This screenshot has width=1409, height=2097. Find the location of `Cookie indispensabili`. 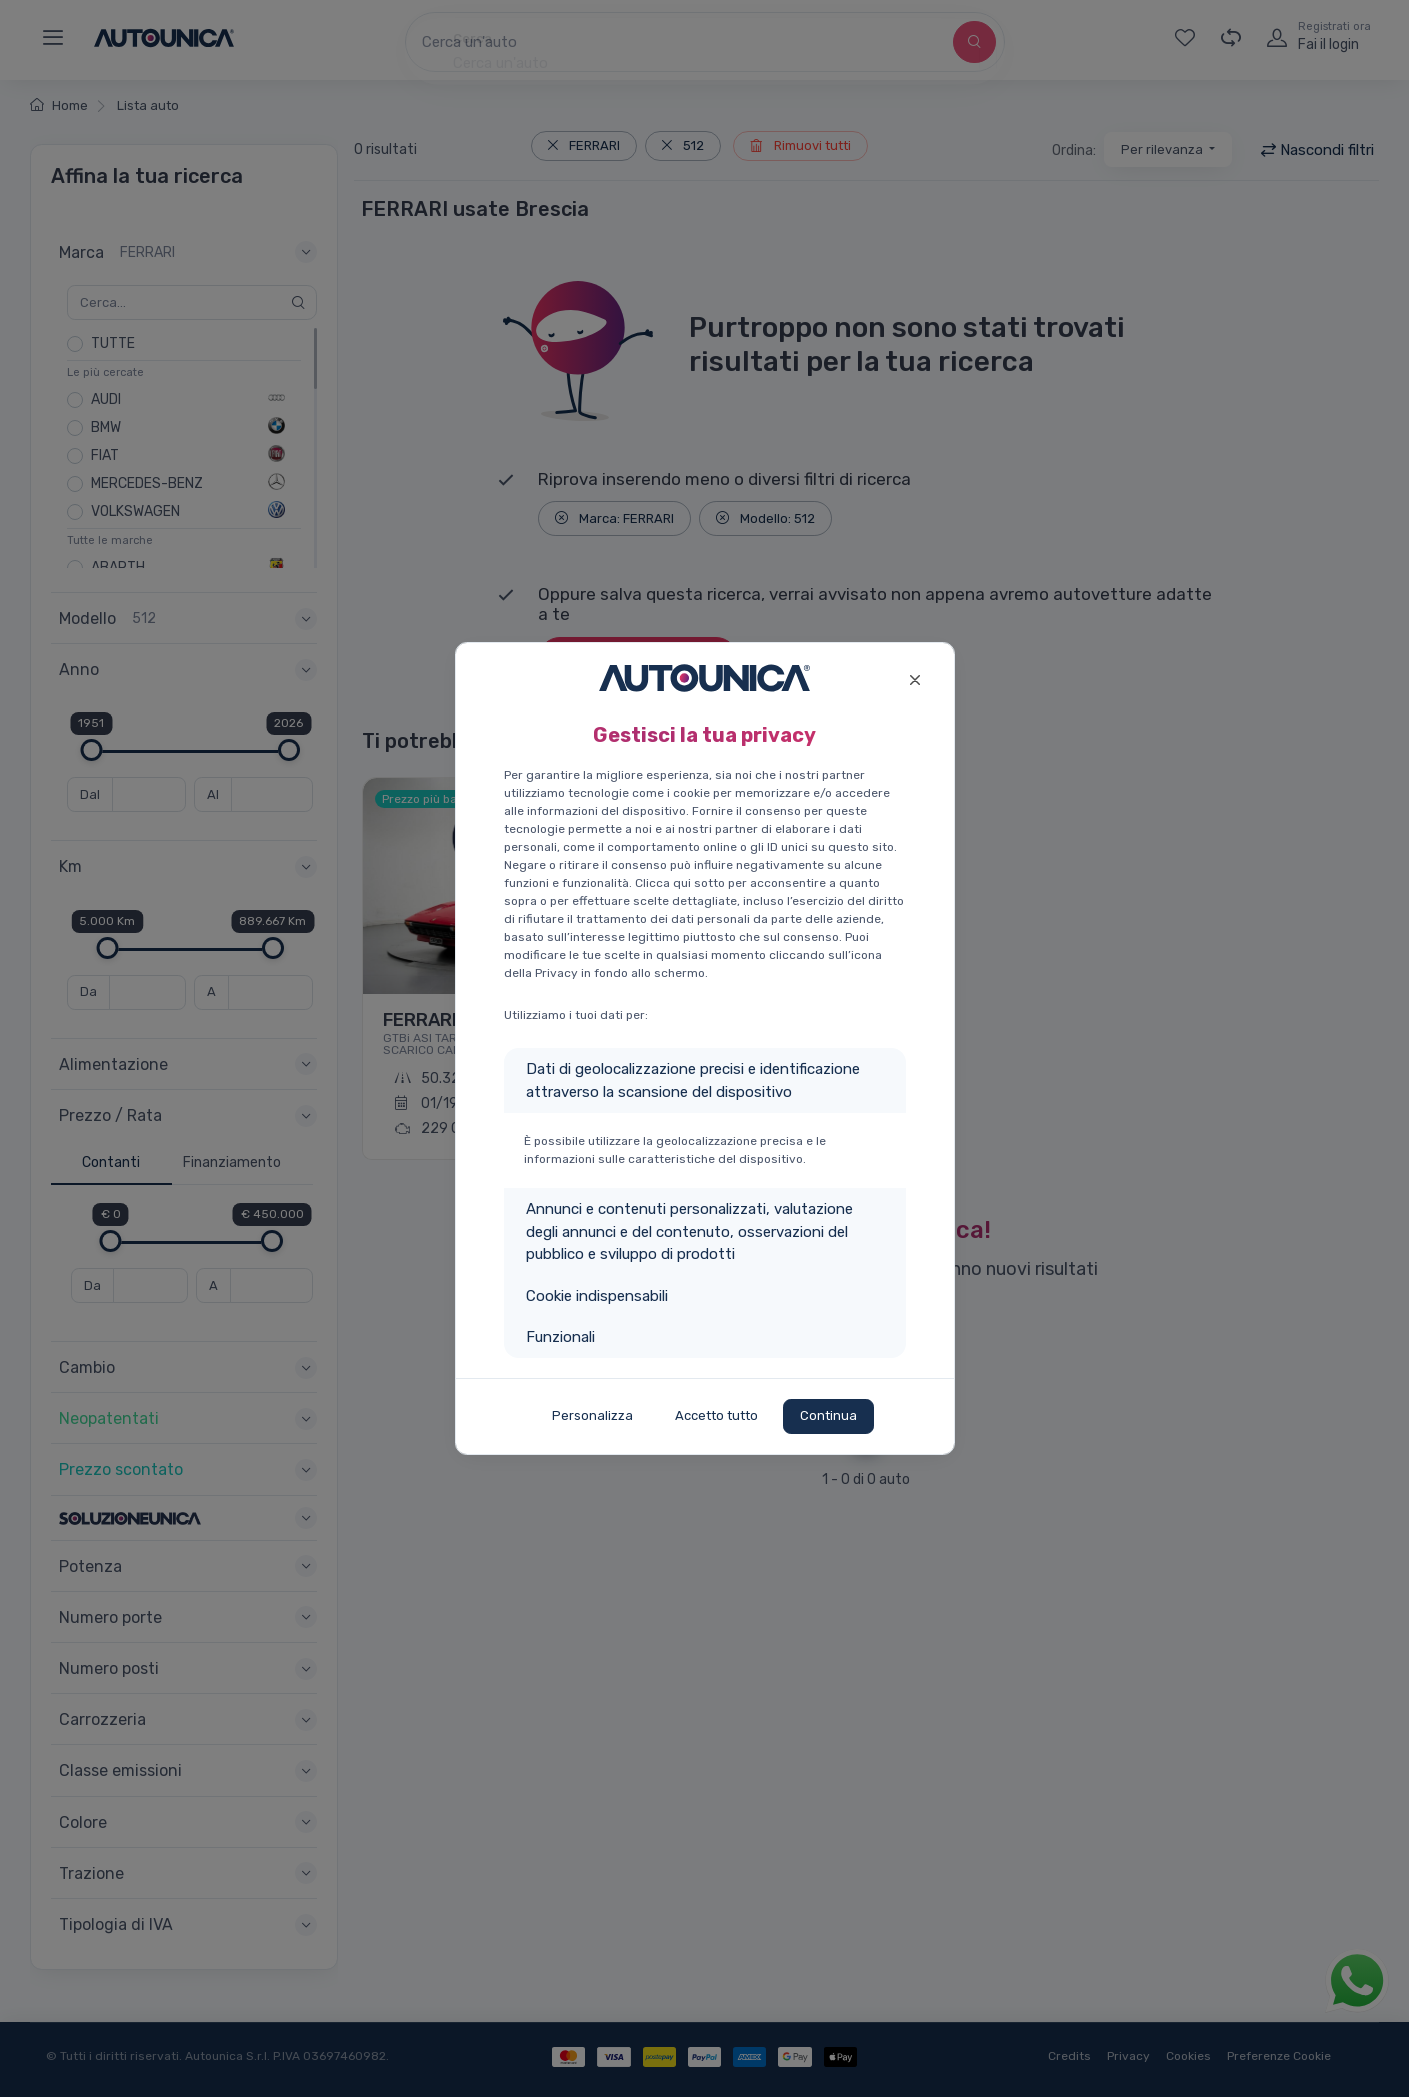

Cookie indispensabili is located at coordinates (597, 1296).